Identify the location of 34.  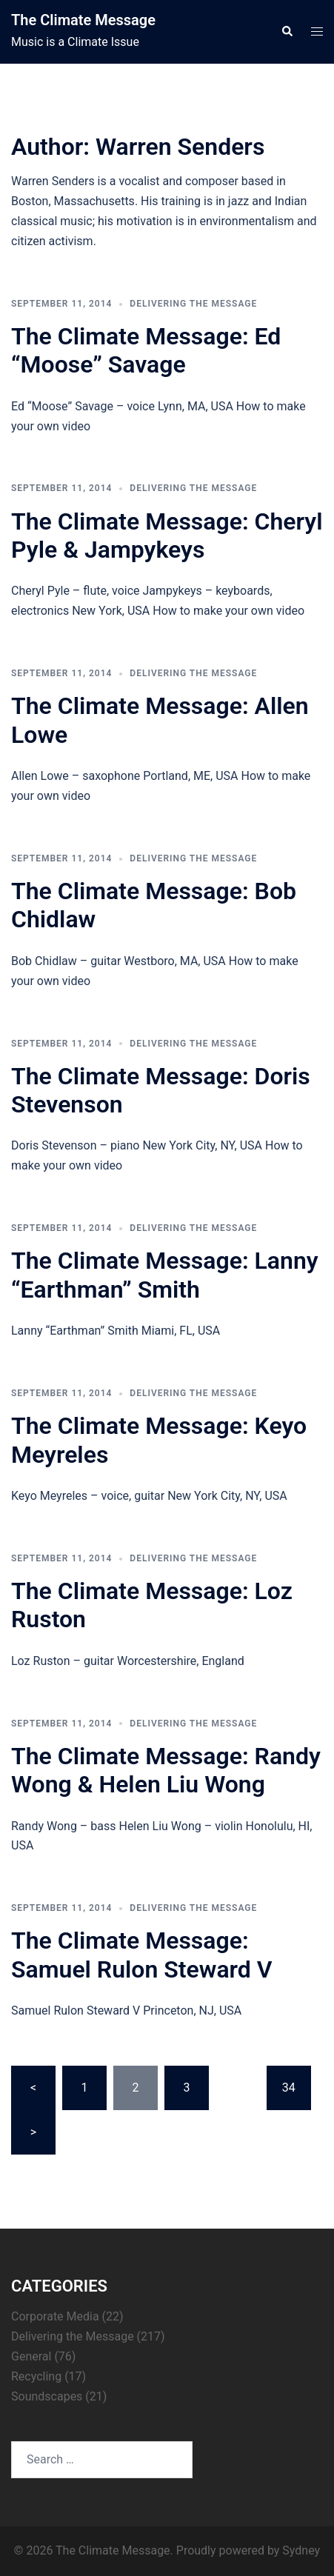
(288, 2088).